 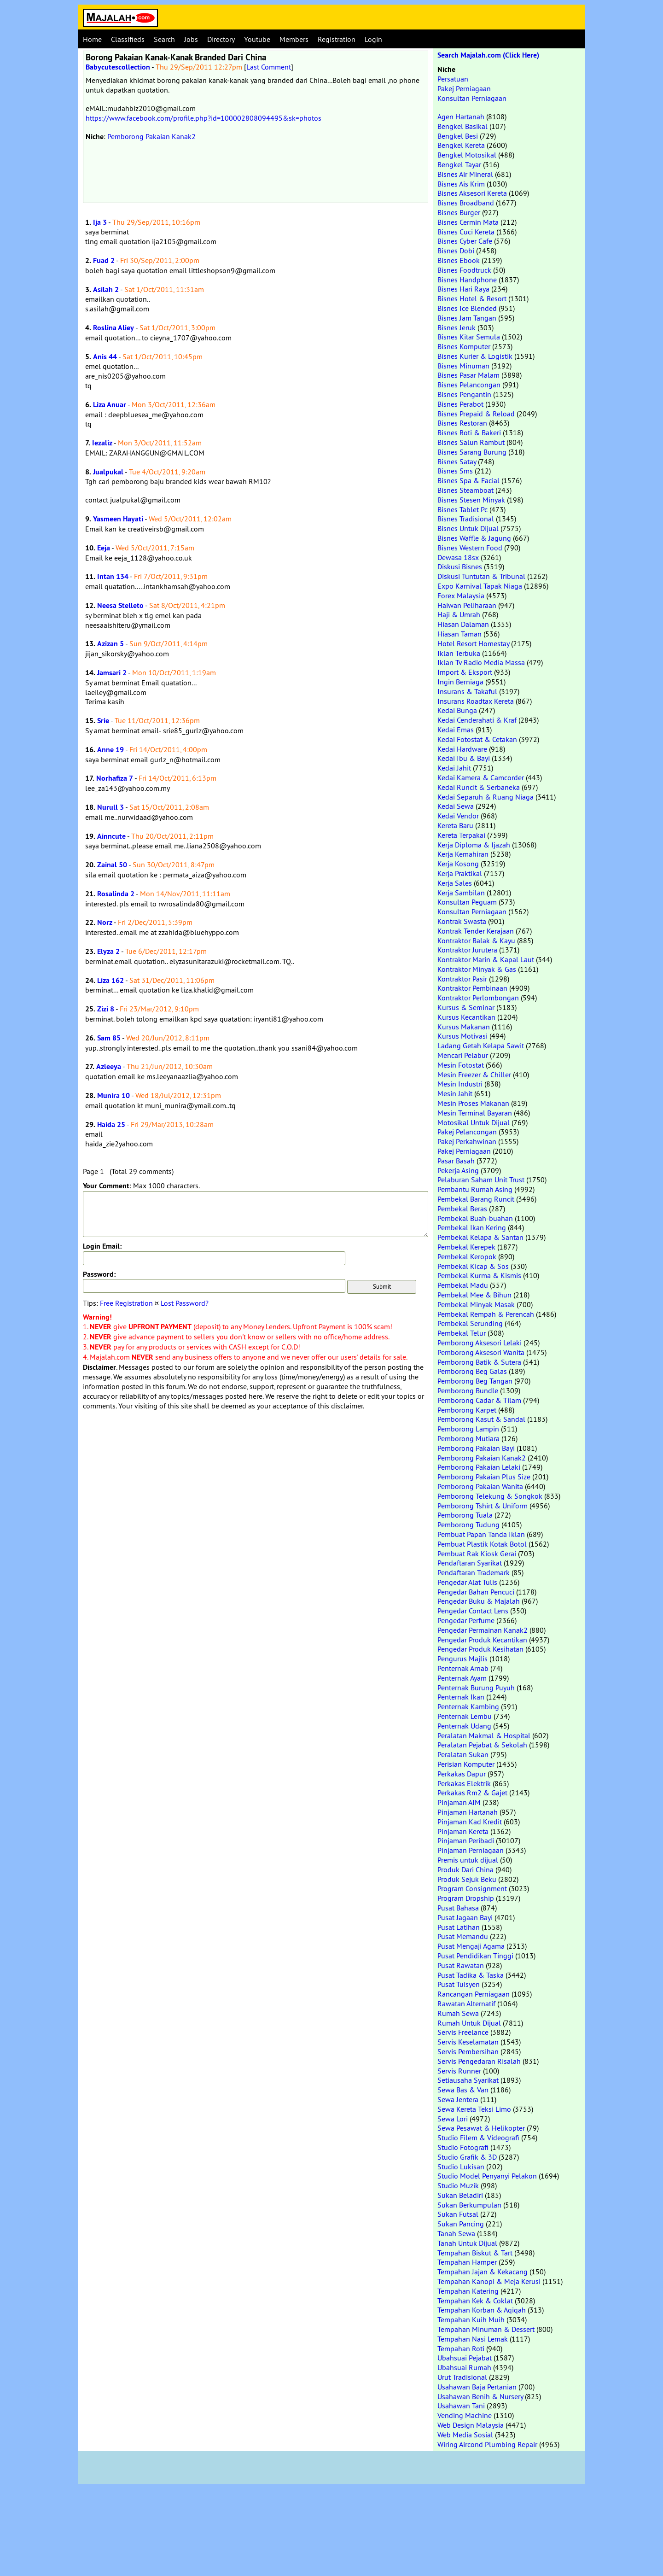 I want to click on Kursus Kecantikan, so click(x=466, y=1017).